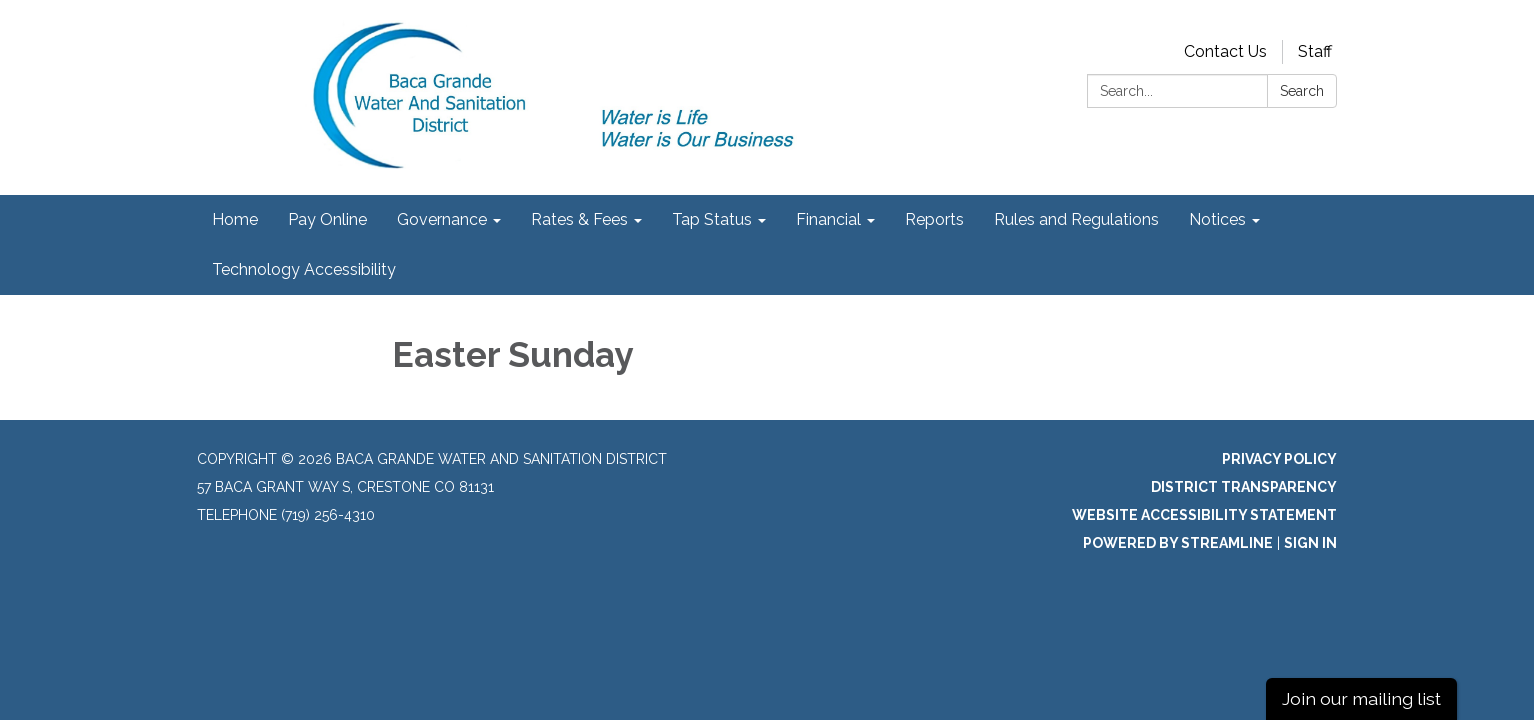 The image size is (1534, 720). What do you see at coordinates (1225, 51) in the screenshot?
I see `Contact Us` at bounding box center [1225, 51].